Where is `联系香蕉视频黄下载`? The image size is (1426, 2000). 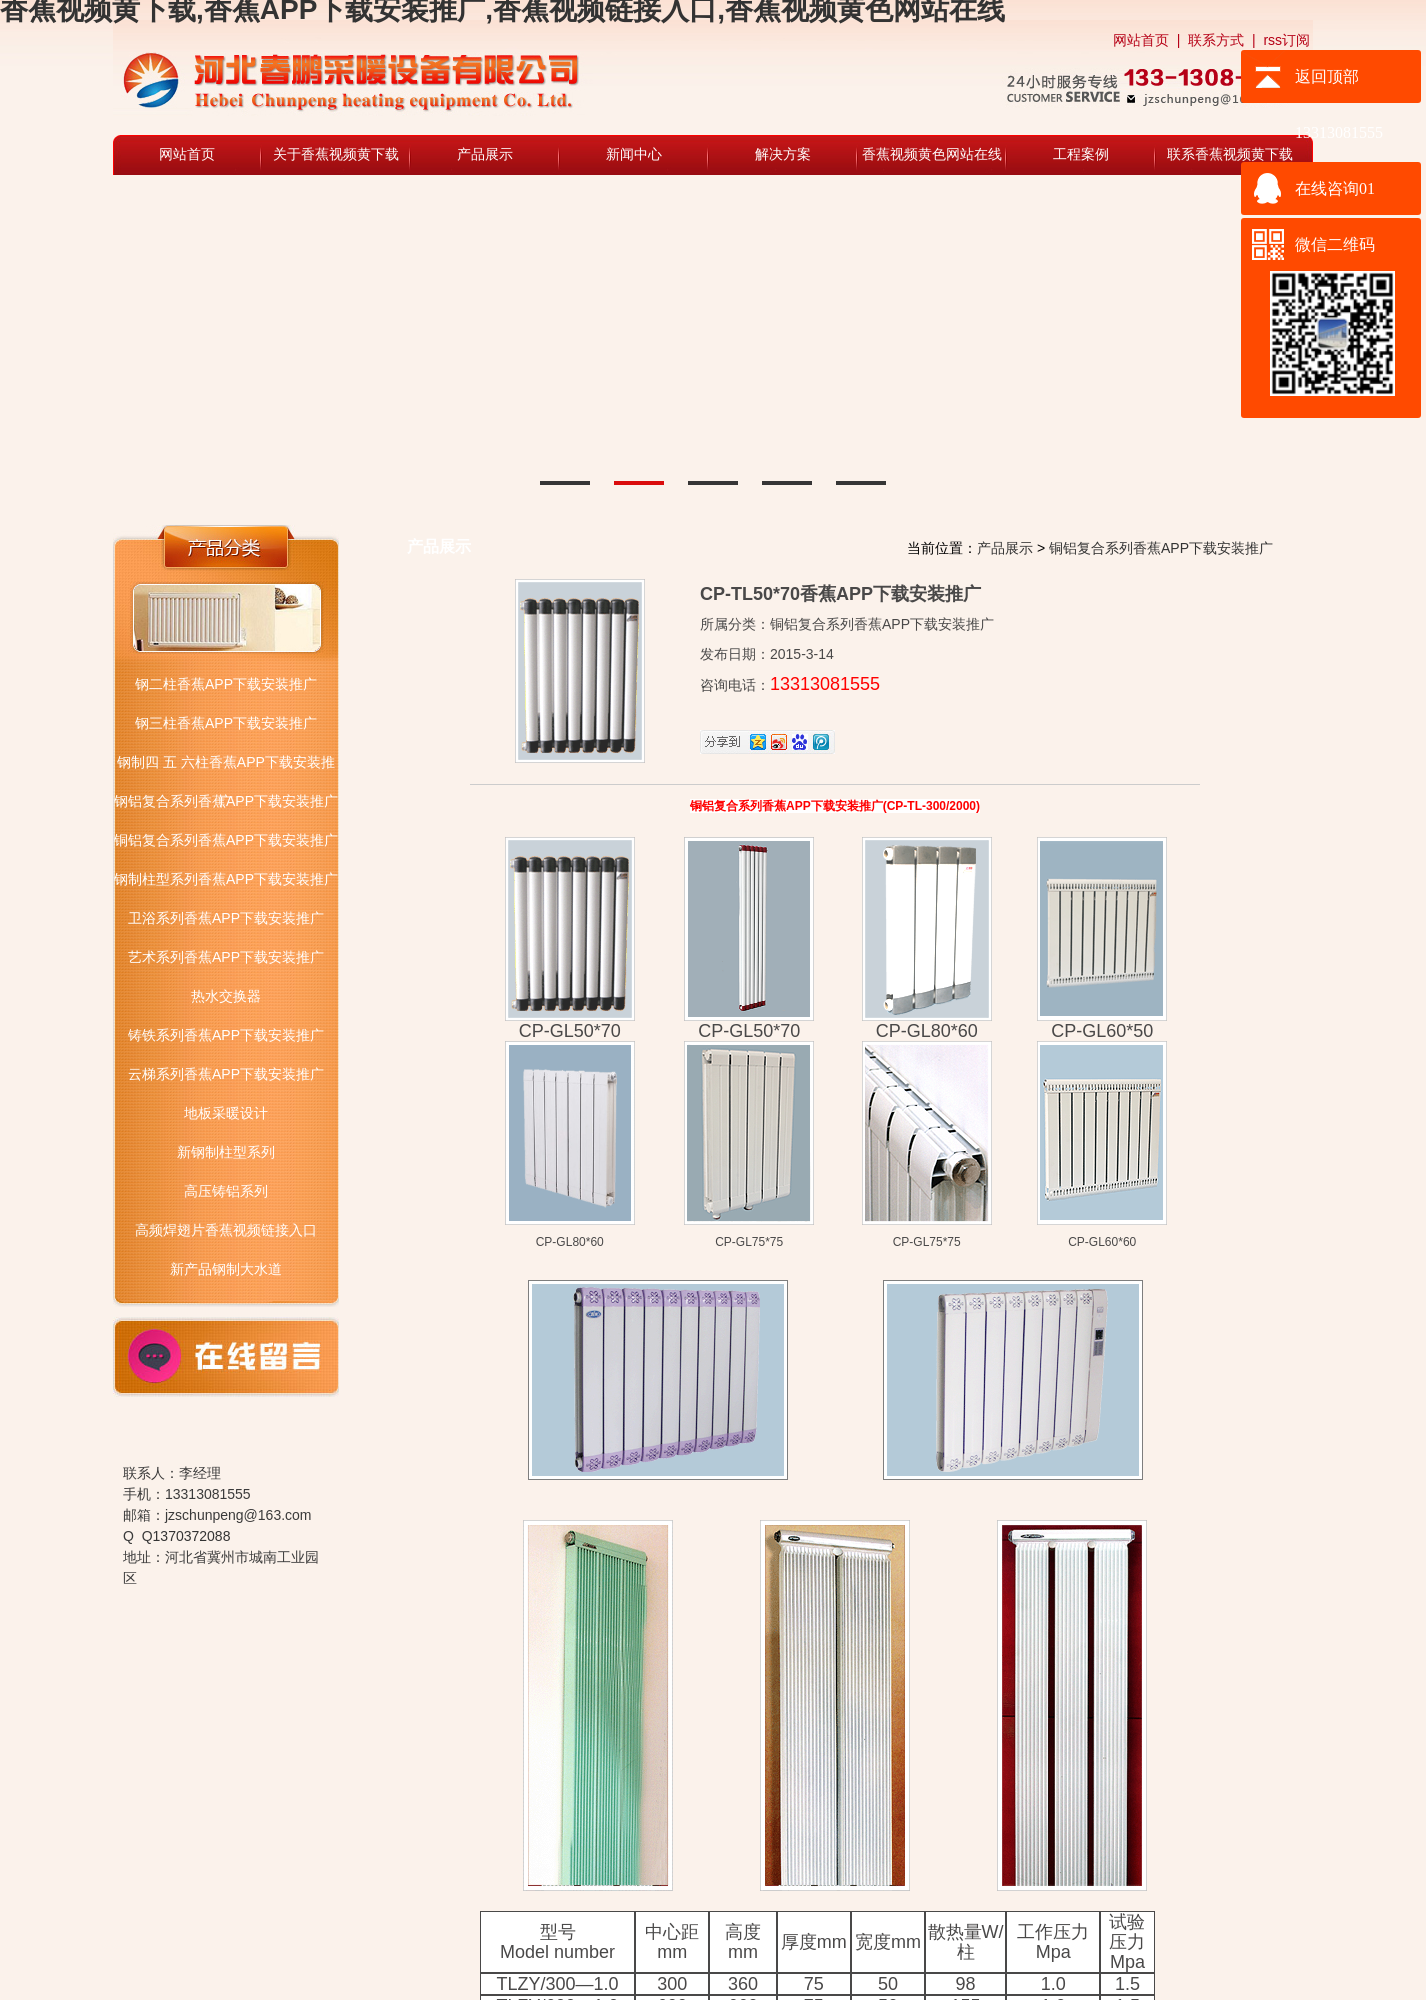
联系香蕉视频黄下载 is located at coordinates (1230, 154).